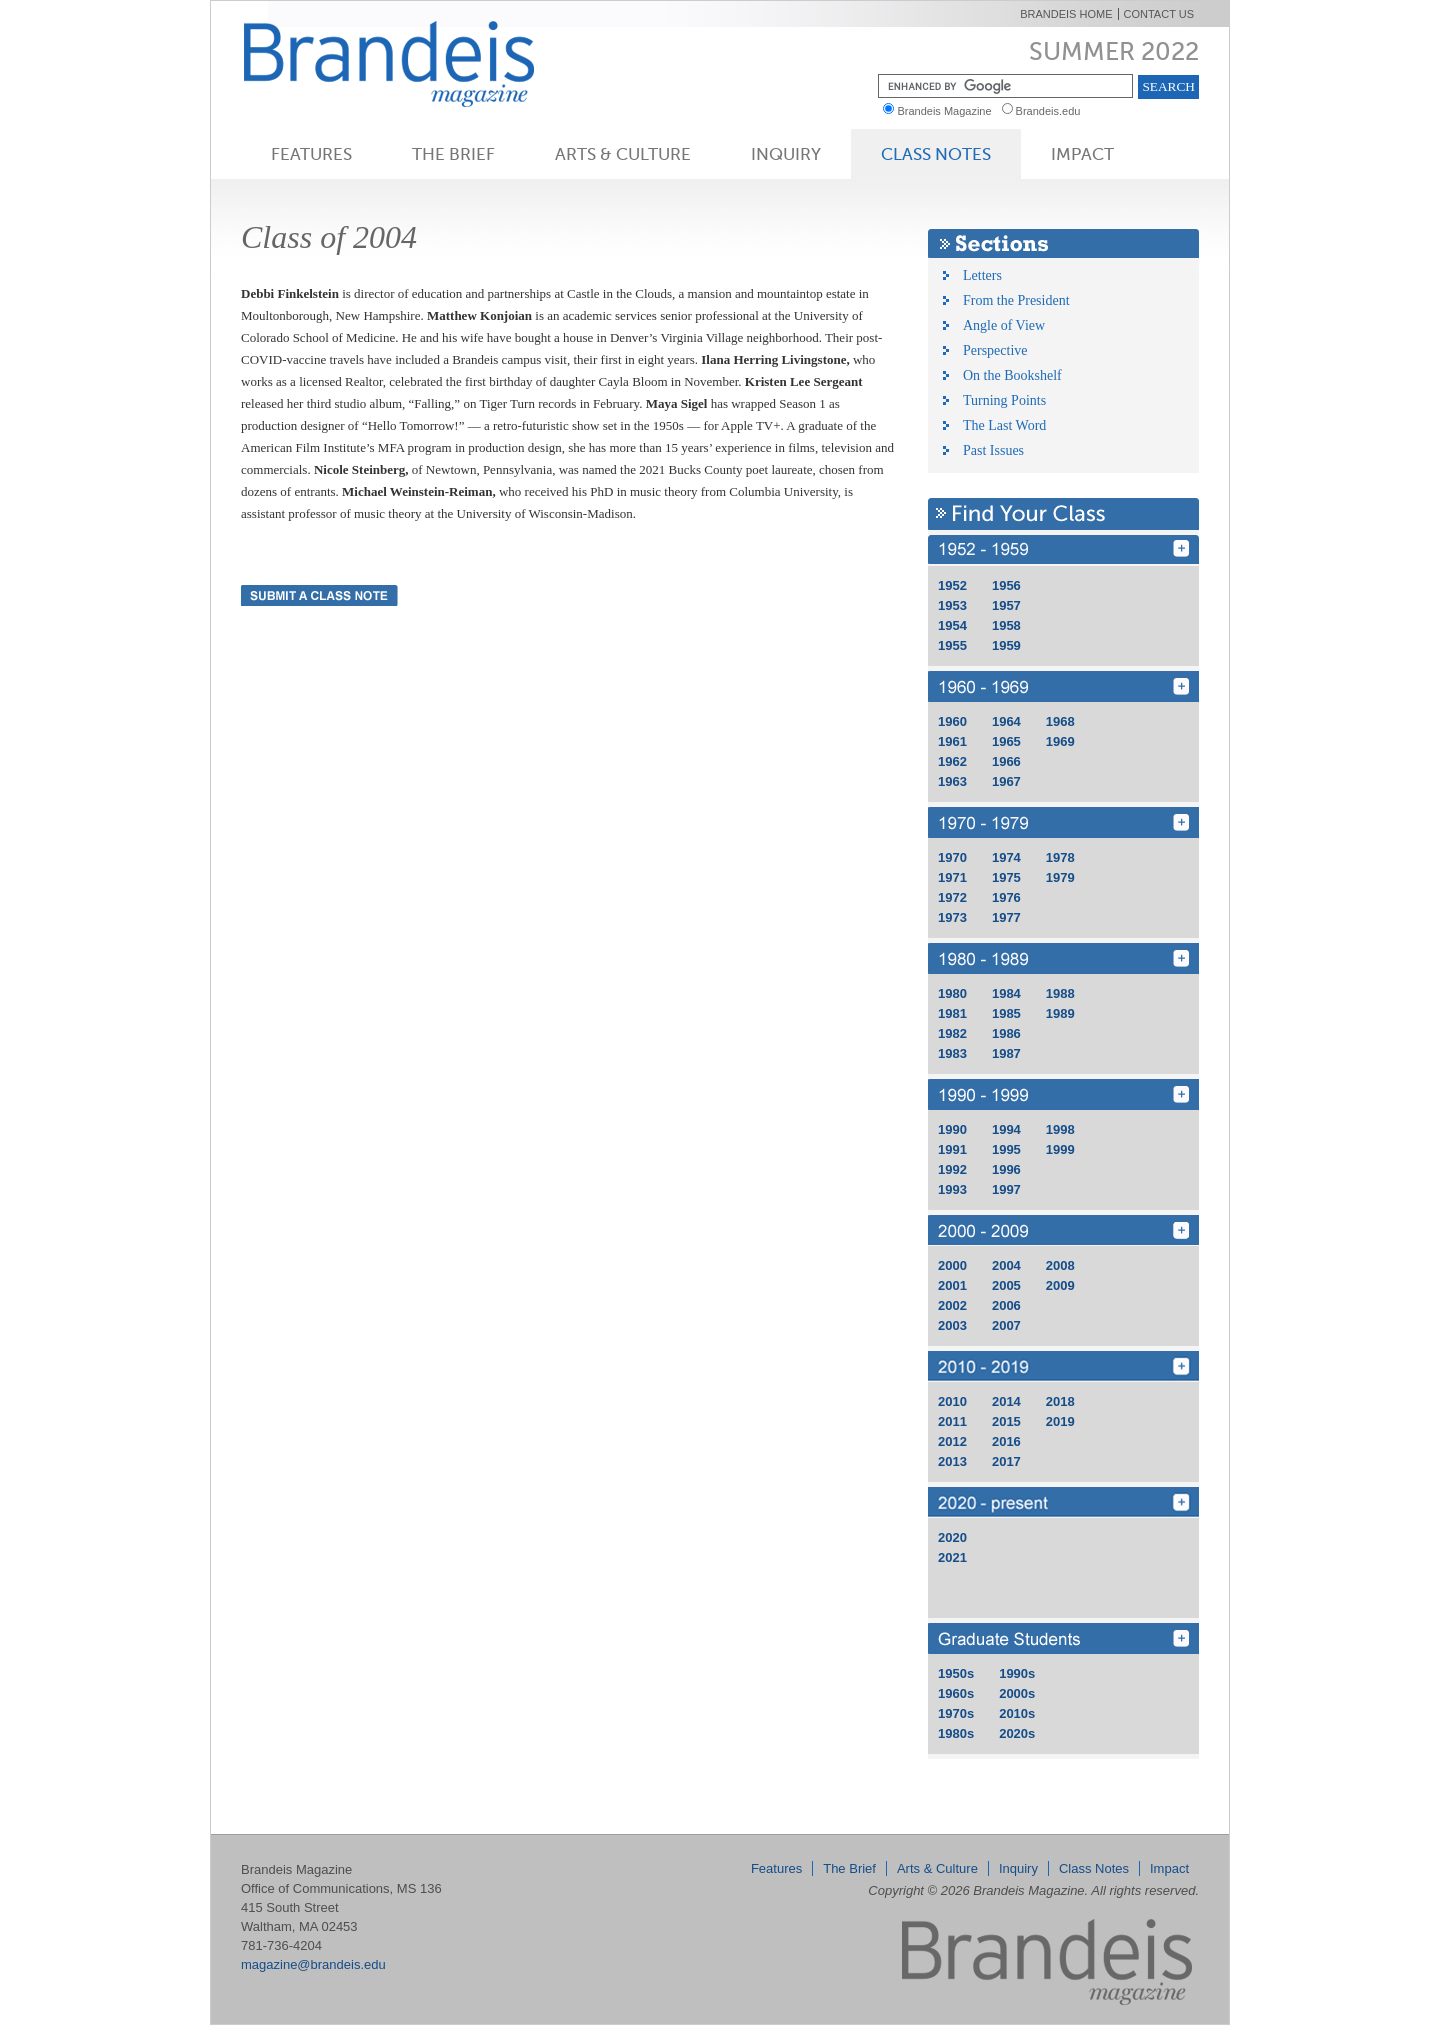 The width and height of the screenshot is (1440, 2025). Describe the element at coordinates (319, 595) in the screenshot. I see `Submit a Class Note` at that location.